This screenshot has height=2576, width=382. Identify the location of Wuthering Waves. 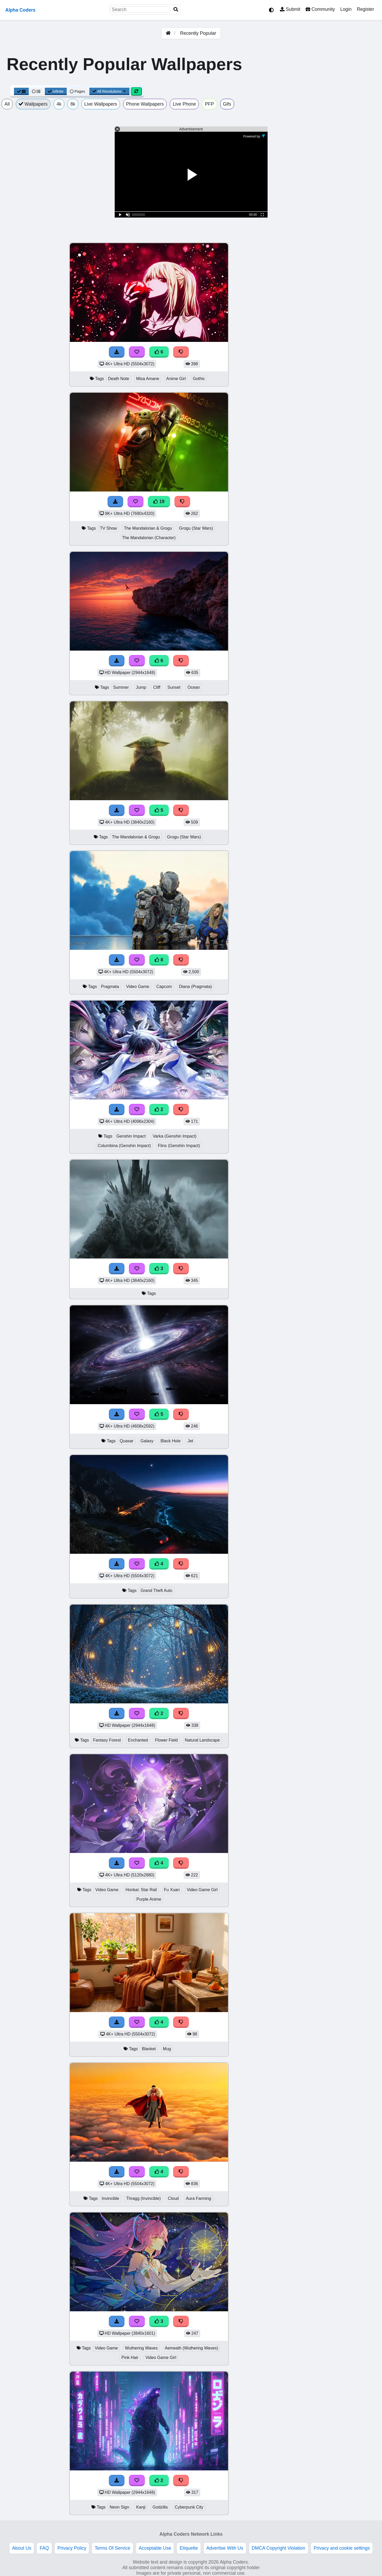
(141, 2348).